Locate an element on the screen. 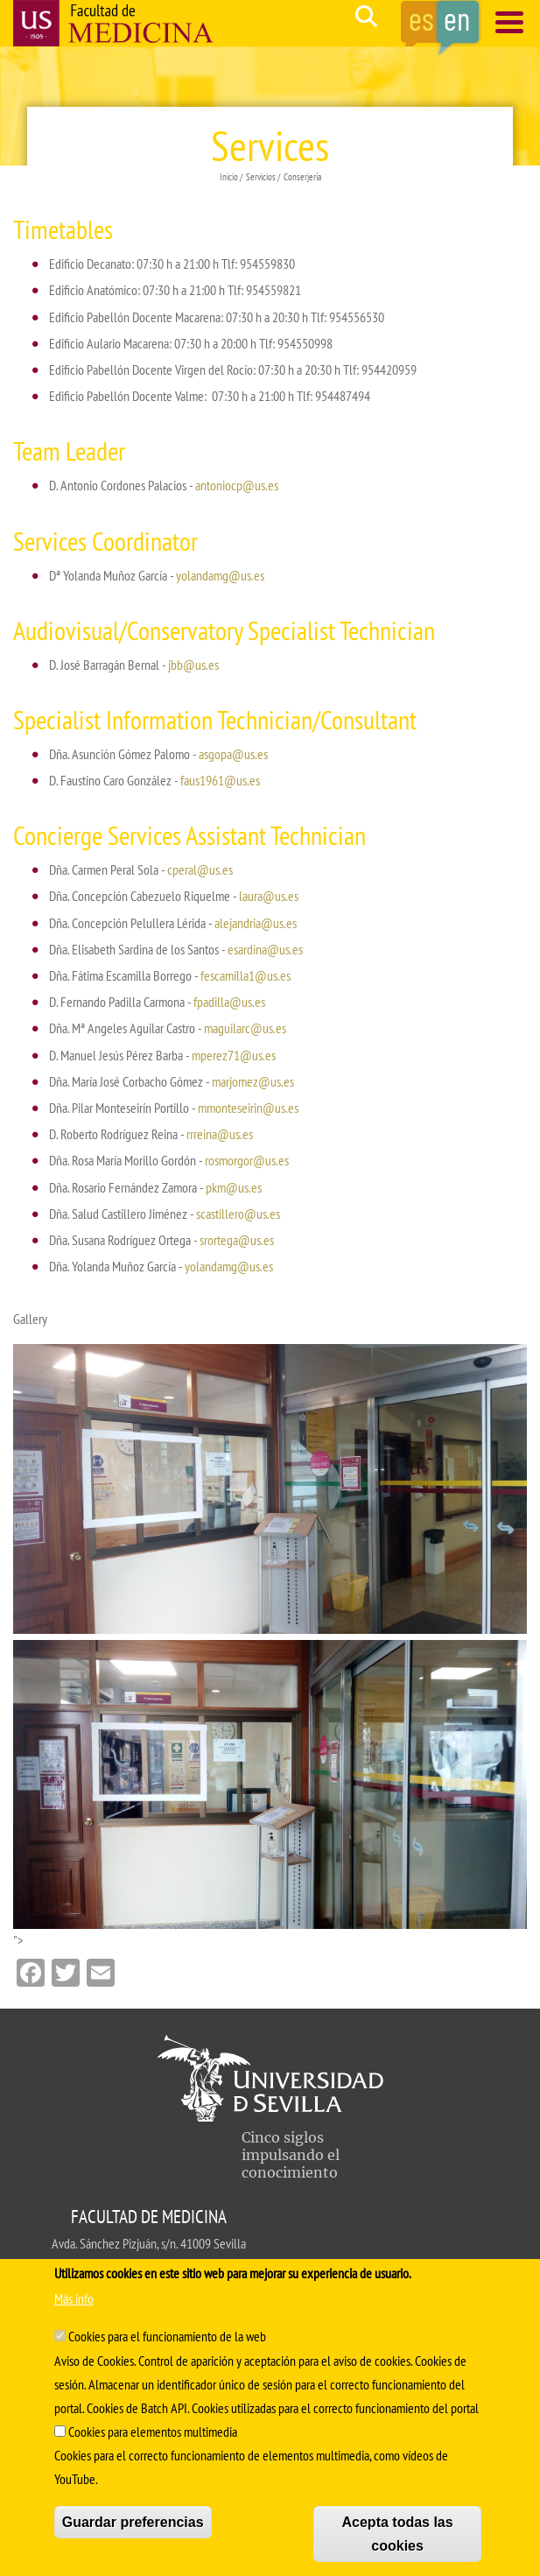 The image size is (540, 2576). Cookies para el funcionamiento de la web is located at coordinates (167, 2336).